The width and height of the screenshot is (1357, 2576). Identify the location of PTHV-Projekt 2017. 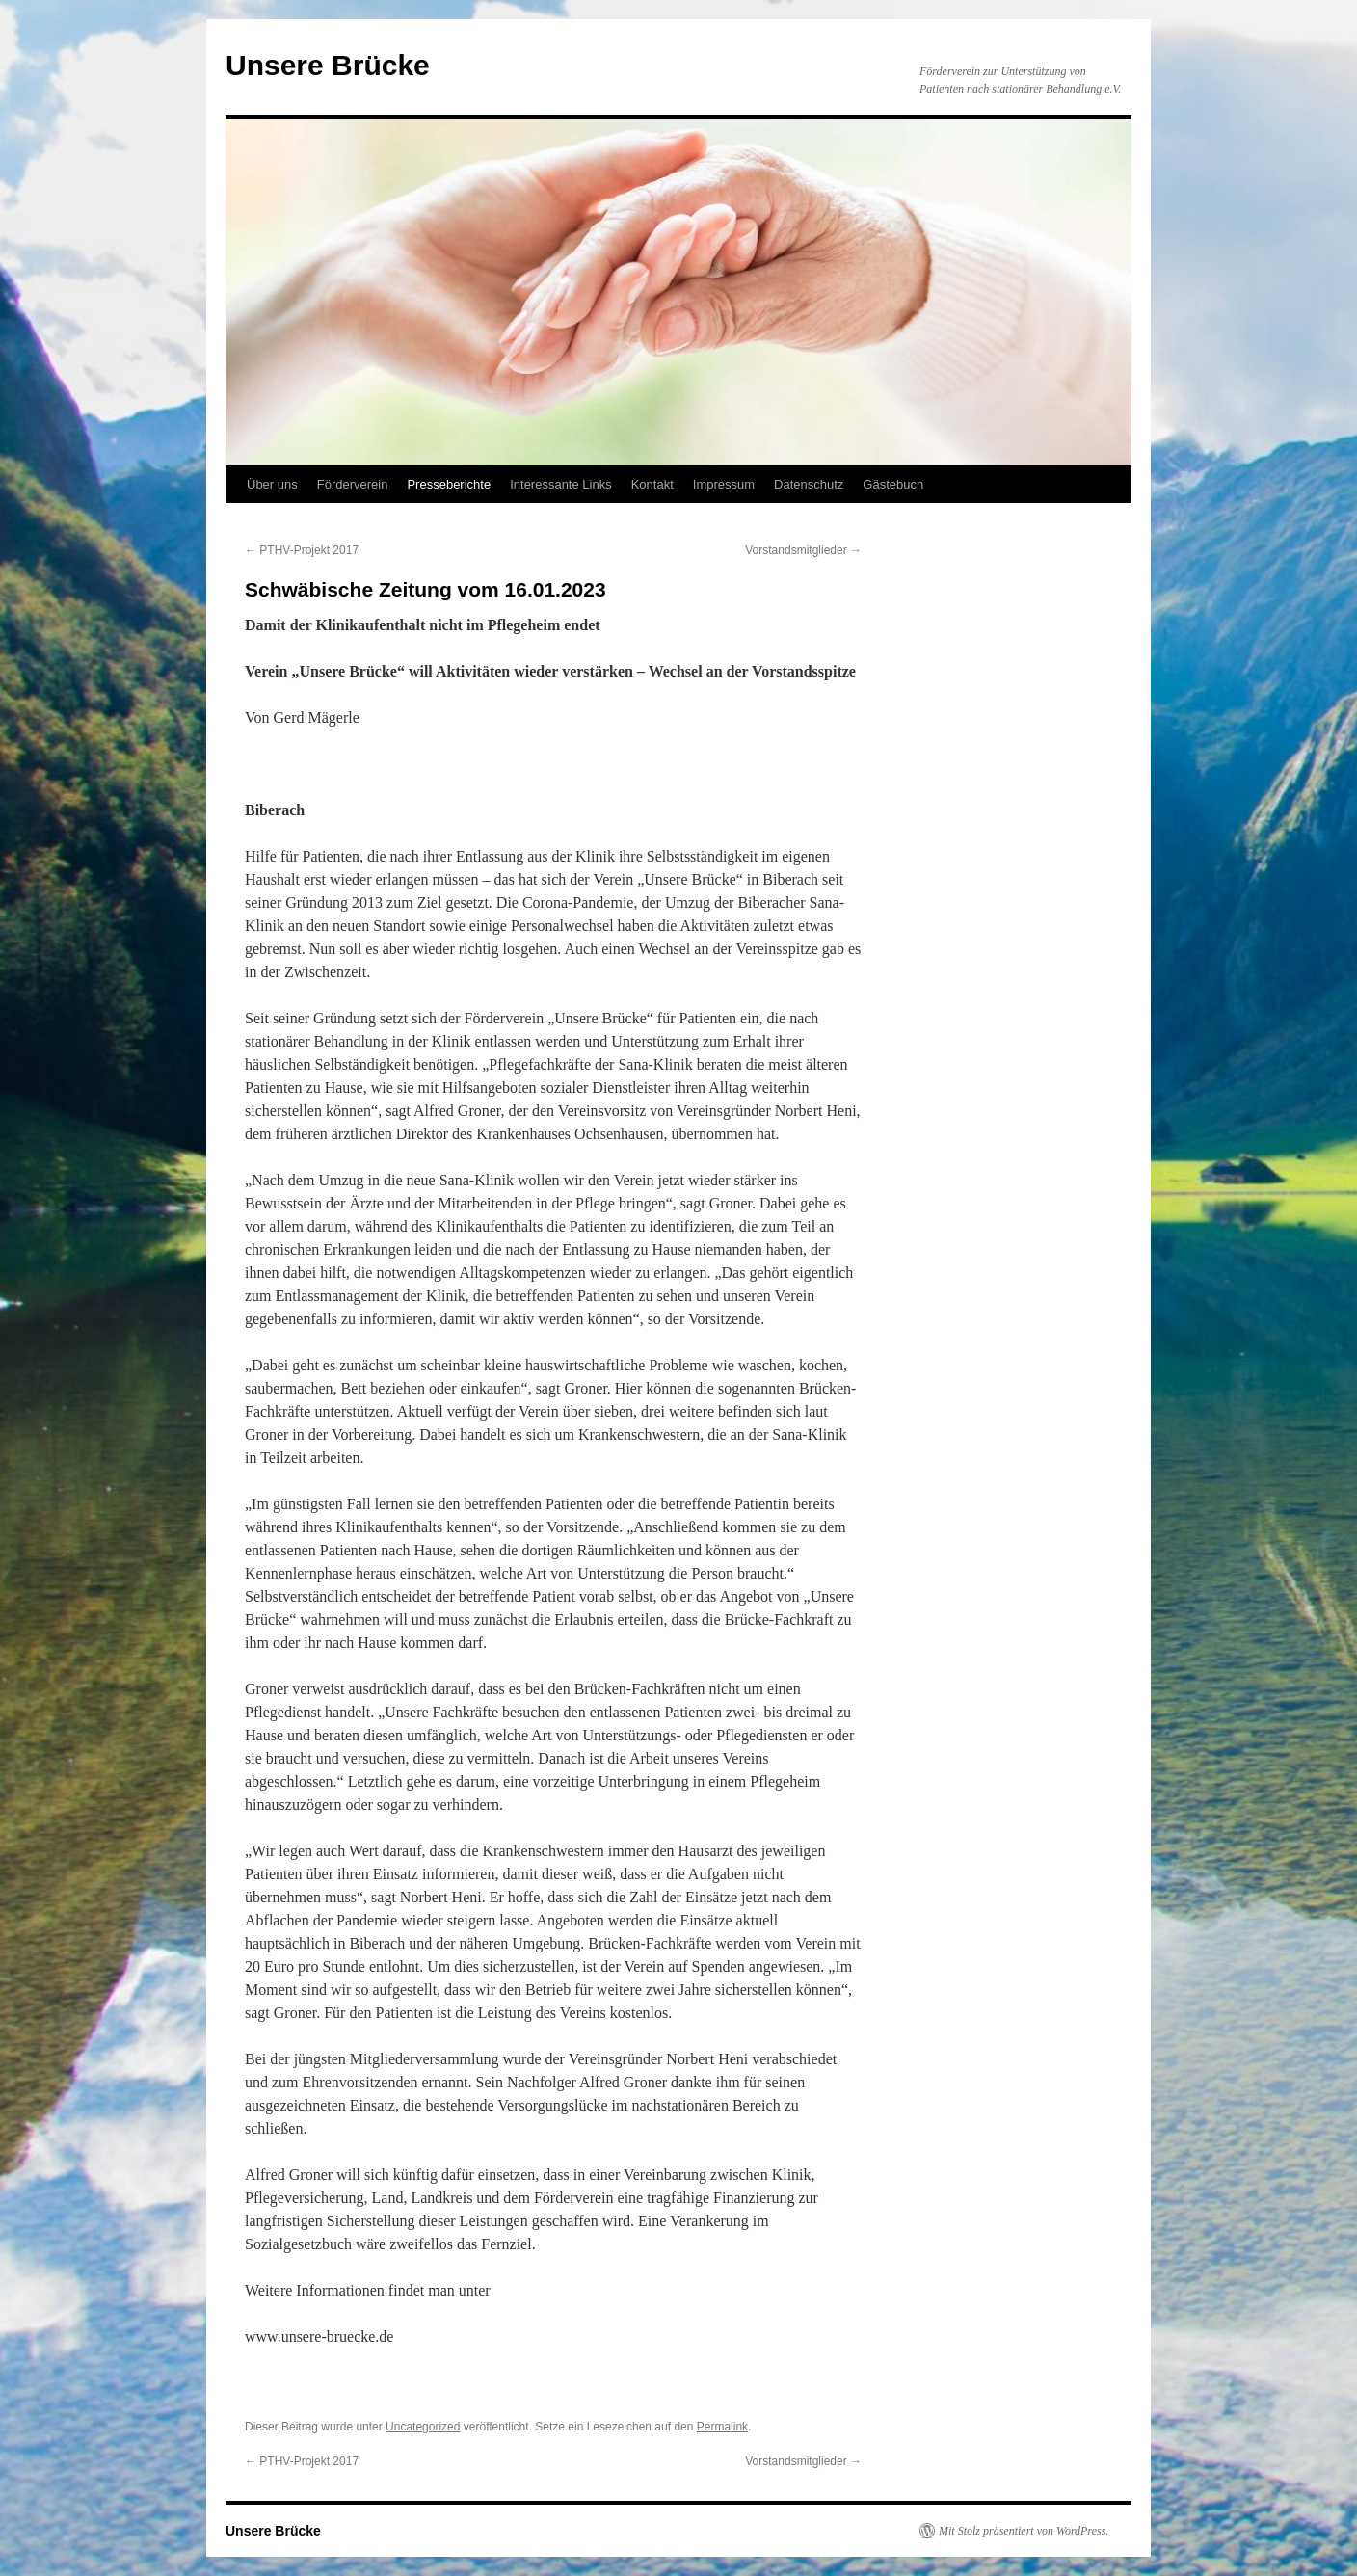
(302, 550).